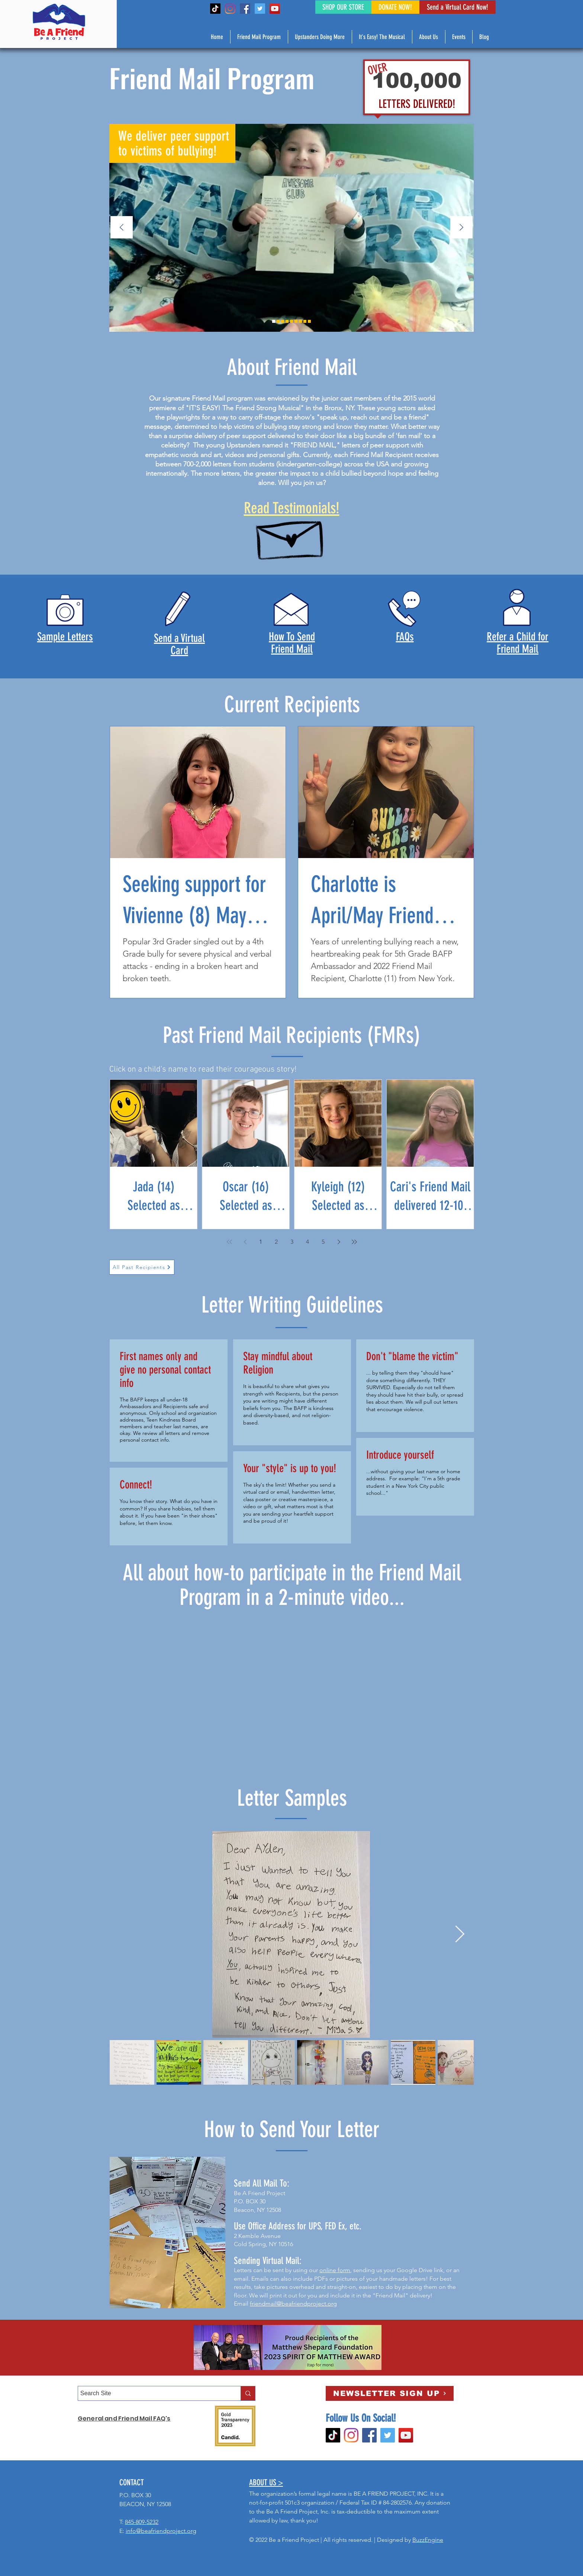  Describe the element at coordinates (343, 7) in the screenshot. I see `[SHOP OUR STORE]` at that location.